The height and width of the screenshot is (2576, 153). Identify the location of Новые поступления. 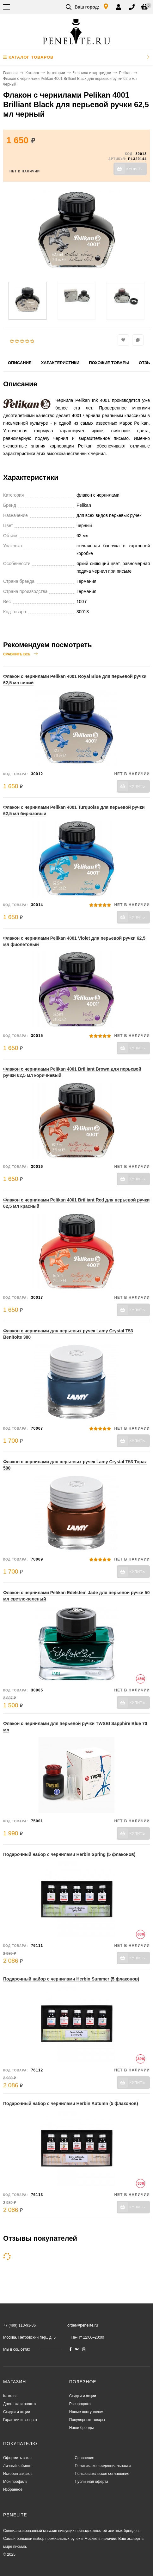
(86, 2412).